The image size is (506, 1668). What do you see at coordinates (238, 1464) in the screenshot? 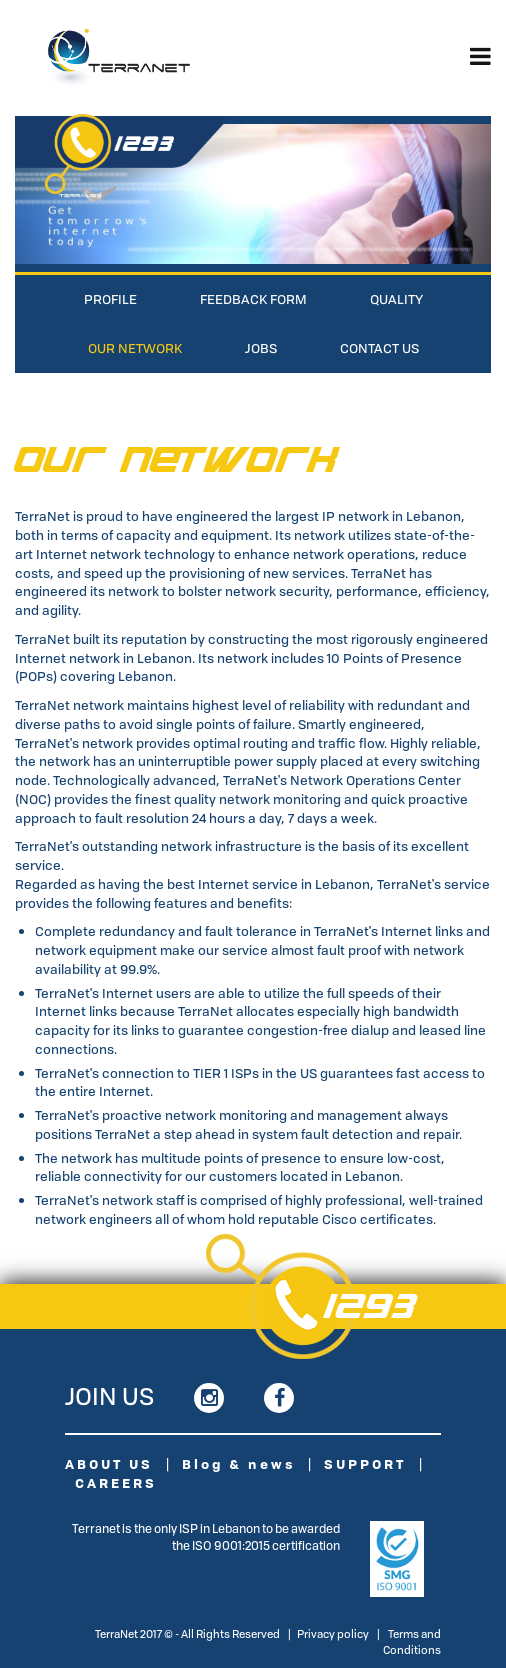
I see `Blog & news` at bounding box center [238, 1464].